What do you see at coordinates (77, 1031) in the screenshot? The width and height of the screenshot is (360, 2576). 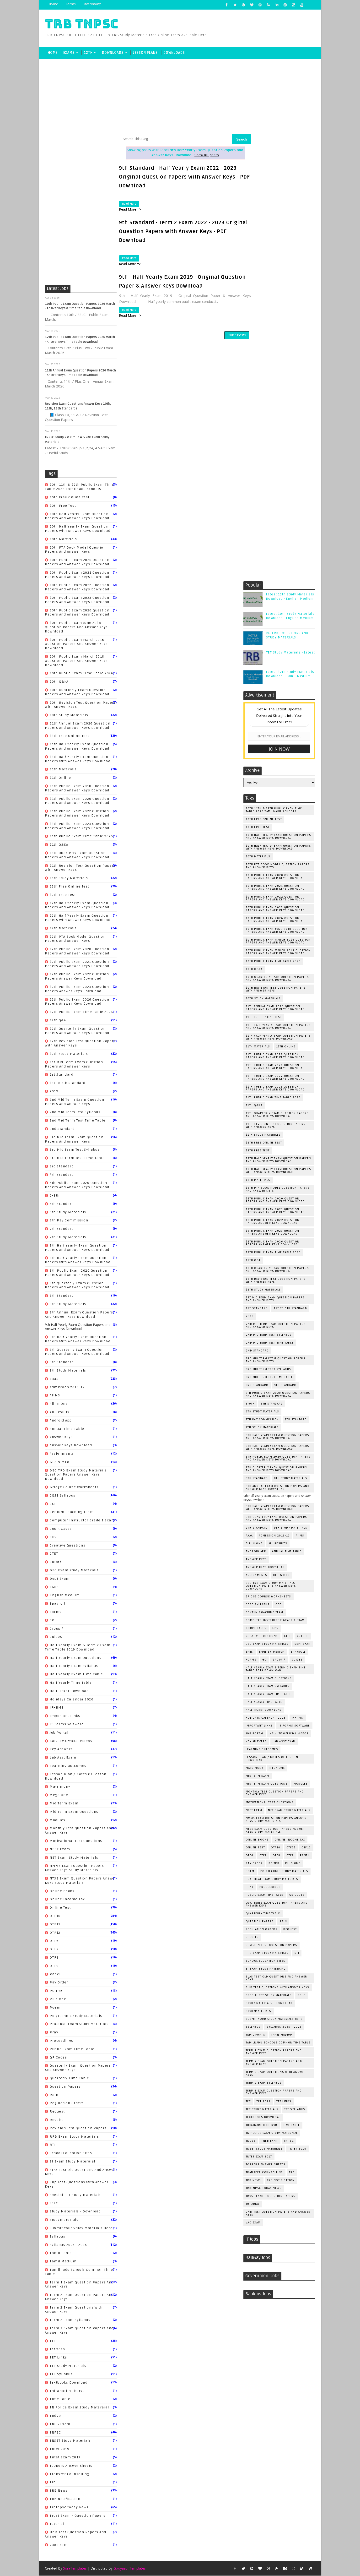 I see `12th Quarterly Exam Question Papers and Answer Keys Download` at bounding box center [77, 1031].